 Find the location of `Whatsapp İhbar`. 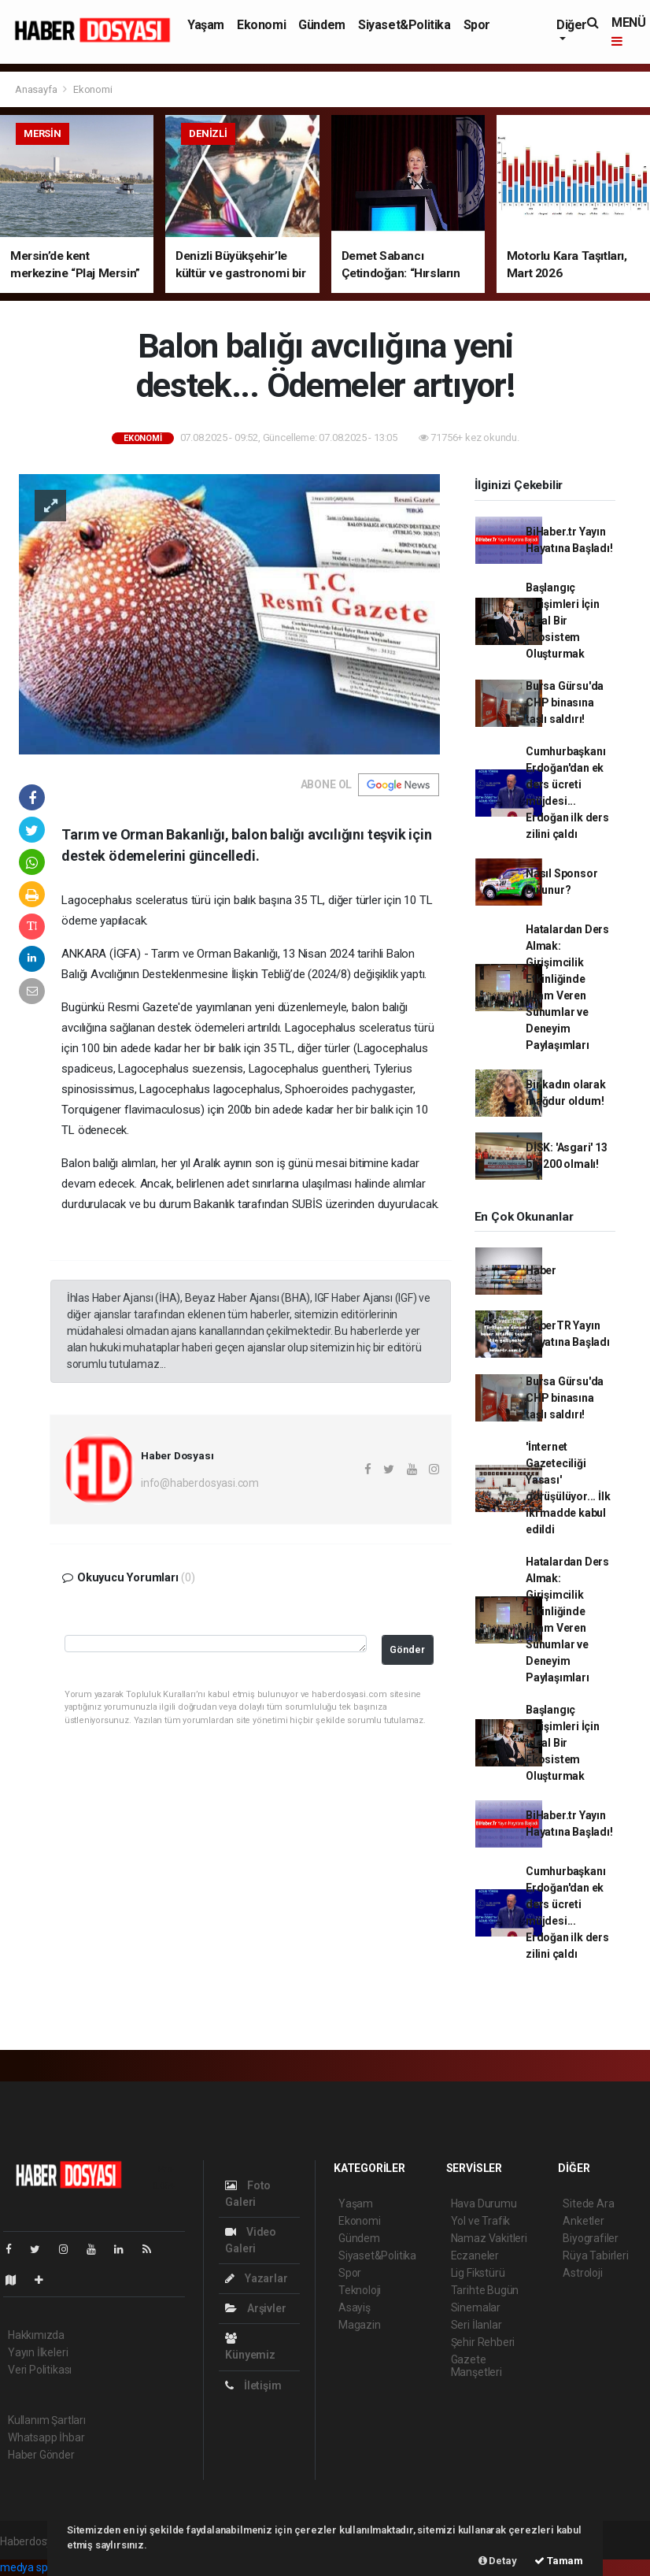

Whatsapp İhbar is located at coordinates (46, 2437).